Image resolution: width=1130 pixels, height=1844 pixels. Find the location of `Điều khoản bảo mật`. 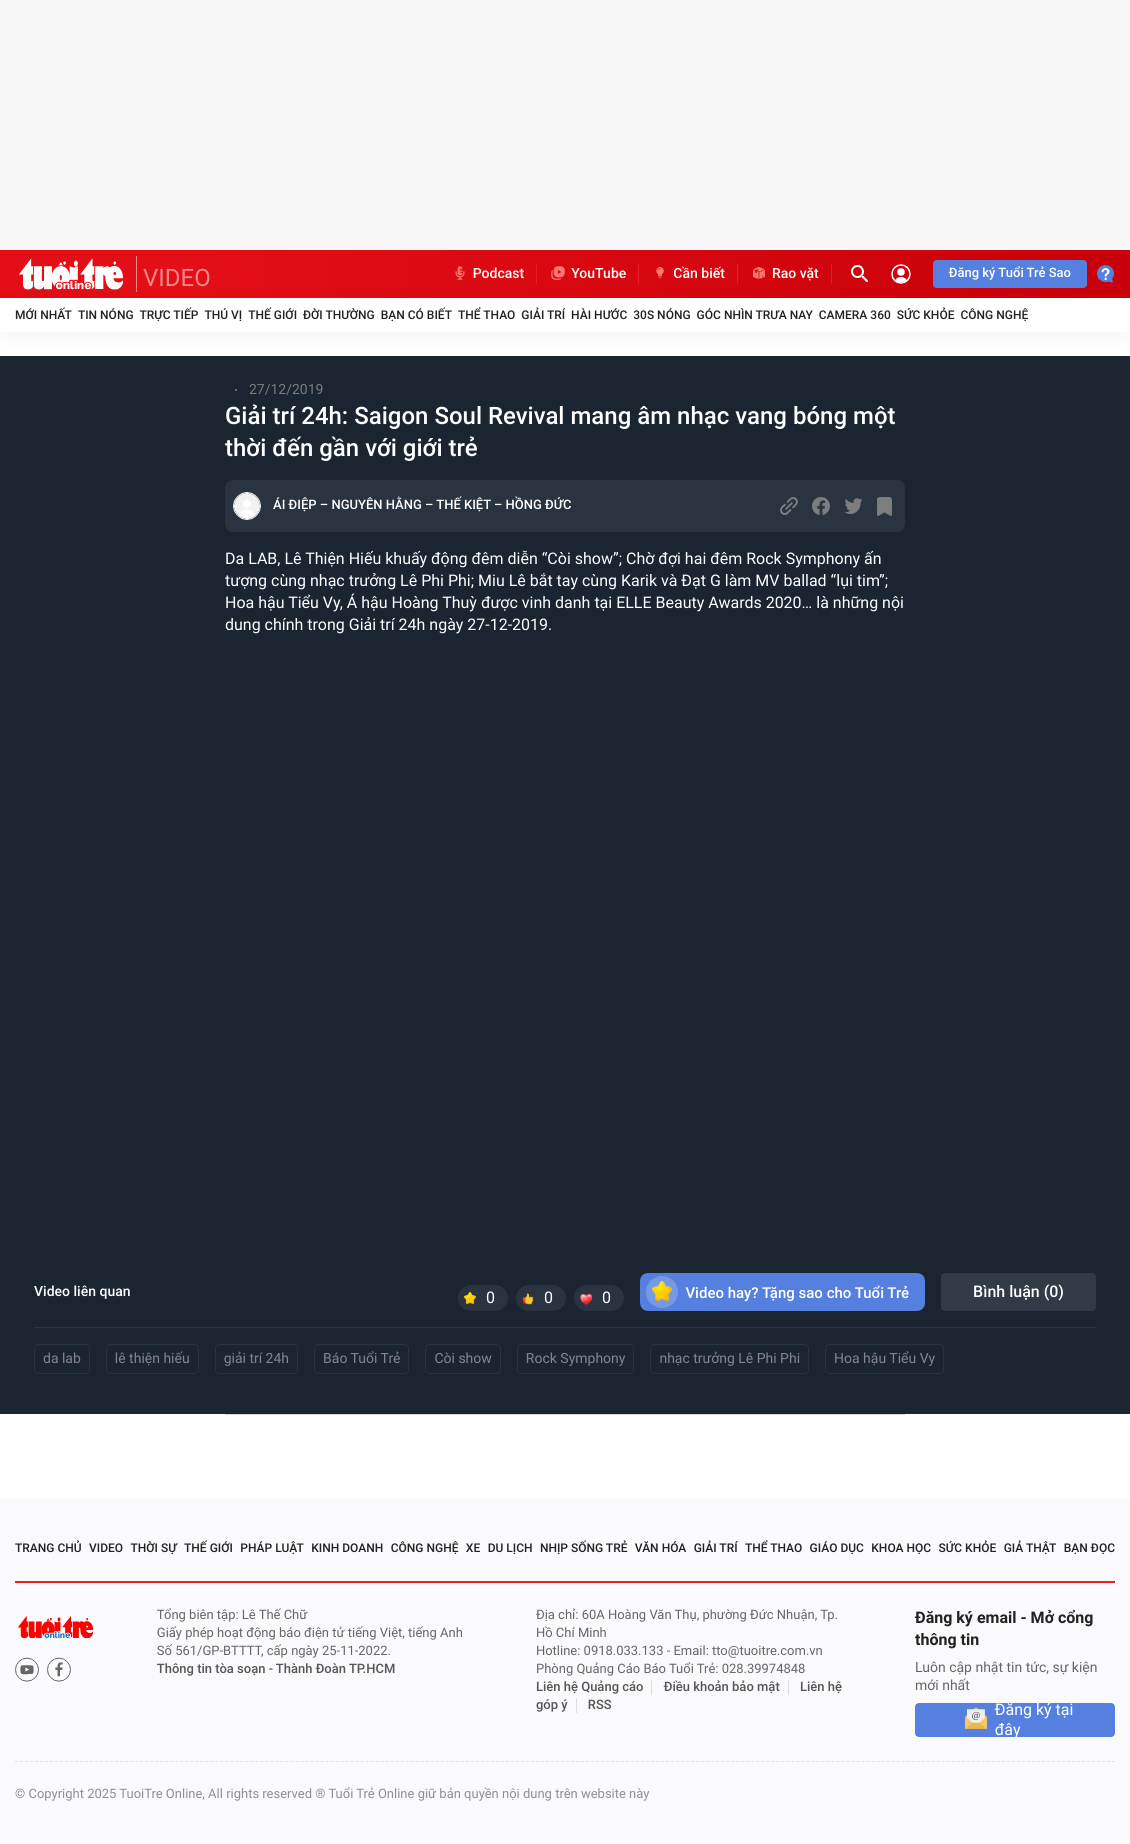

Điều khoản bảo mật is located at coordinates (722, 1687).